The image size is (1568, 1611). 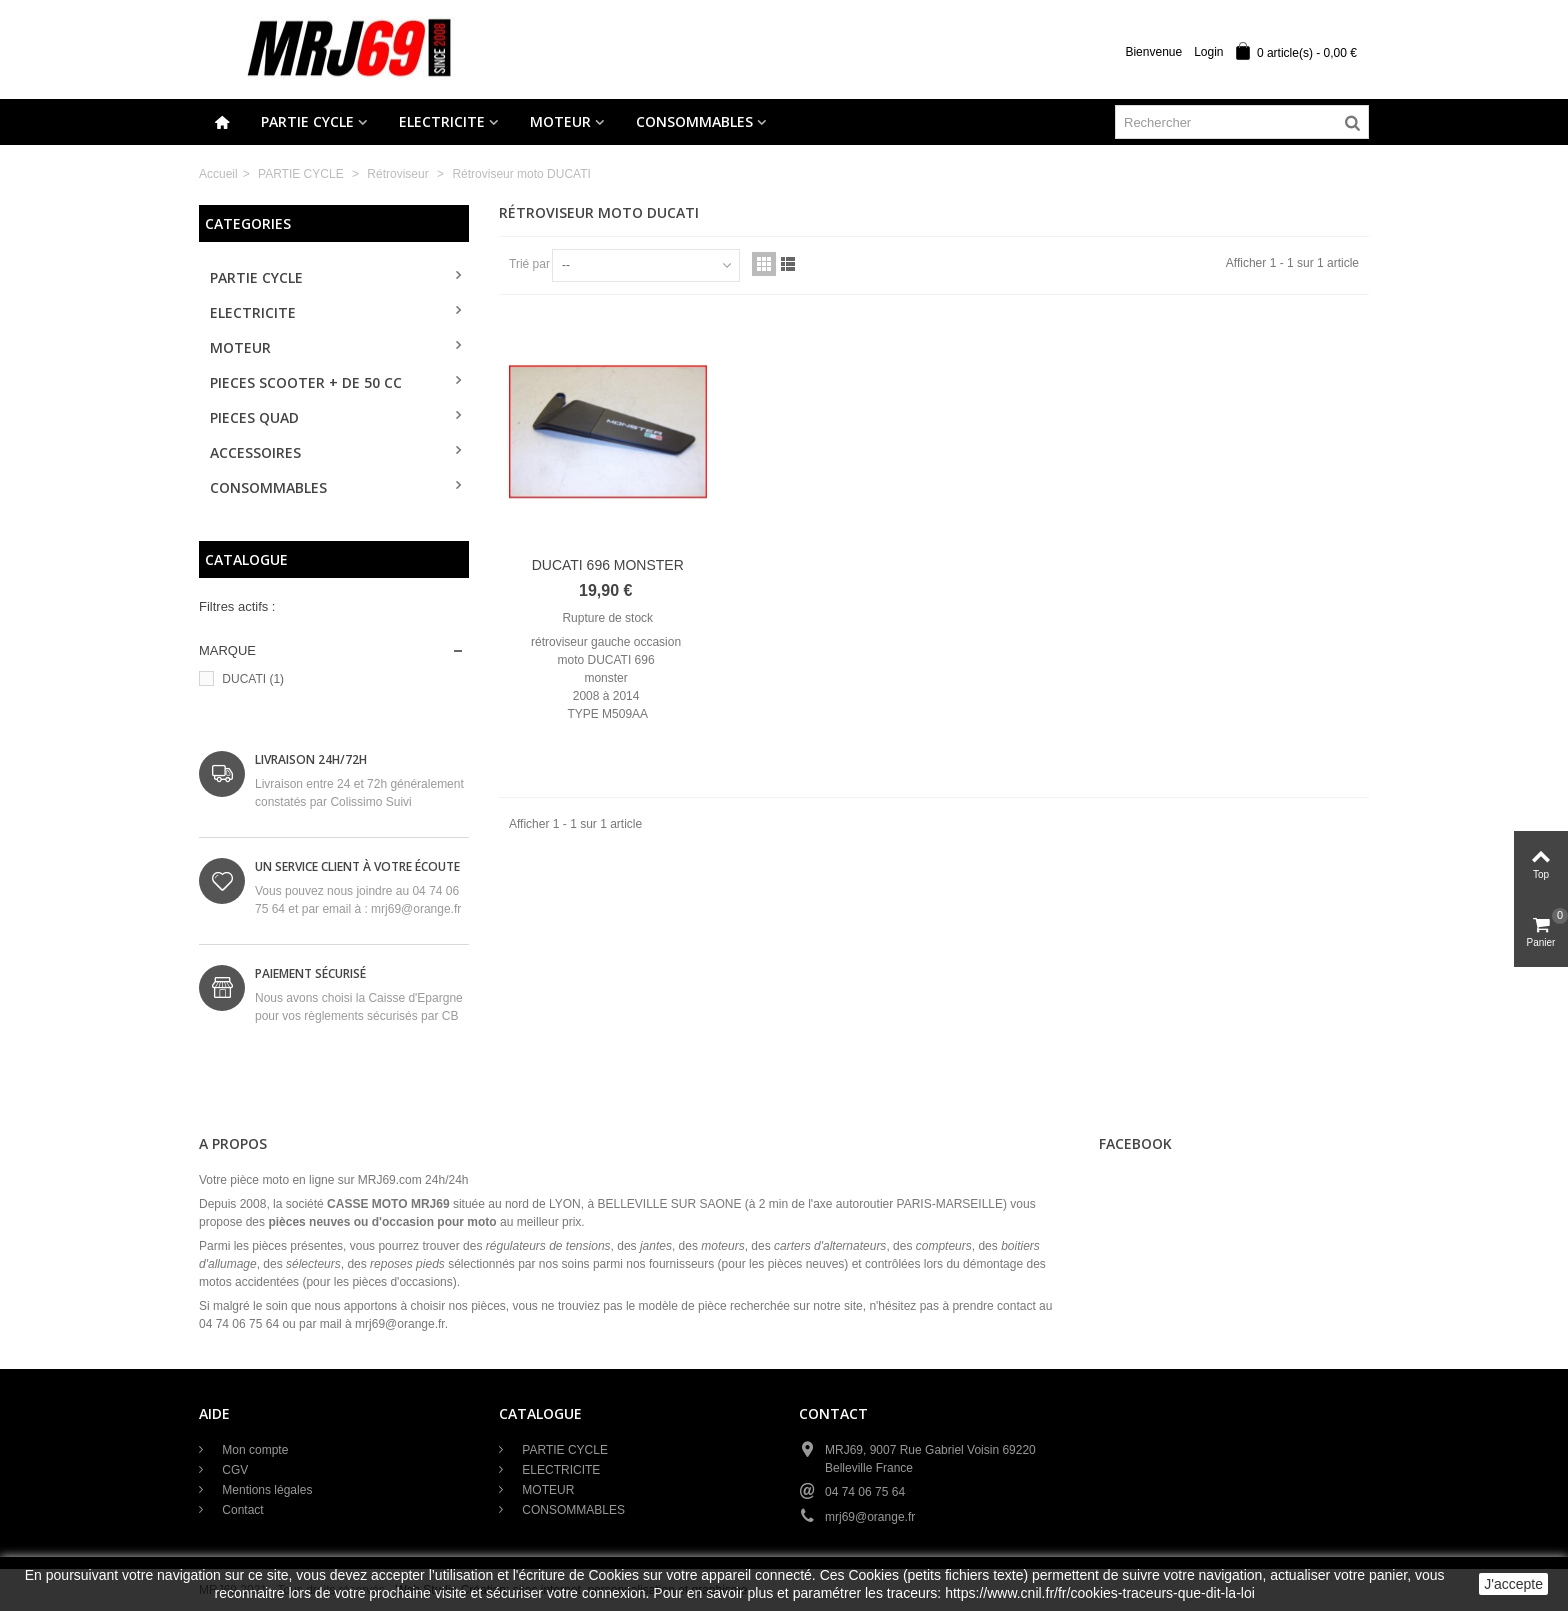 I want to click on Trié par, so click(x=529, y=264).